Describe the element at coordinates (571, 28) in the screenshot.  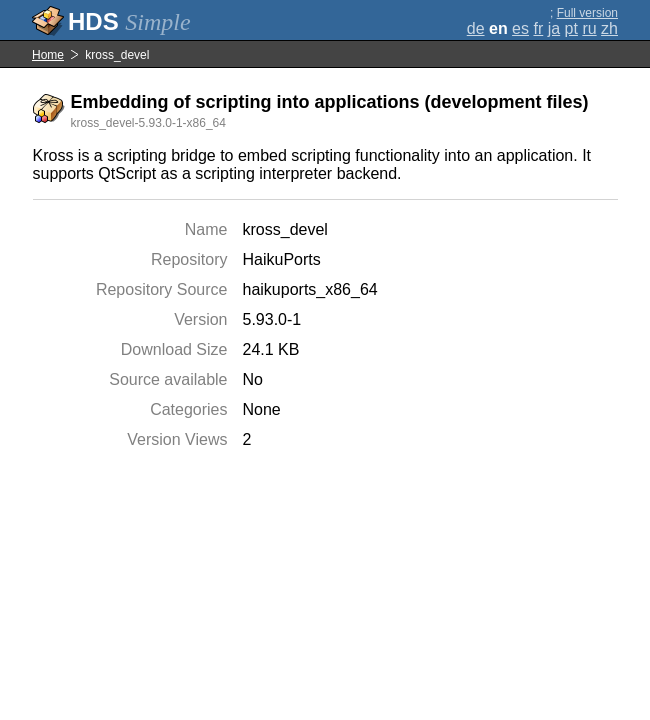
I see `pt` at that location.